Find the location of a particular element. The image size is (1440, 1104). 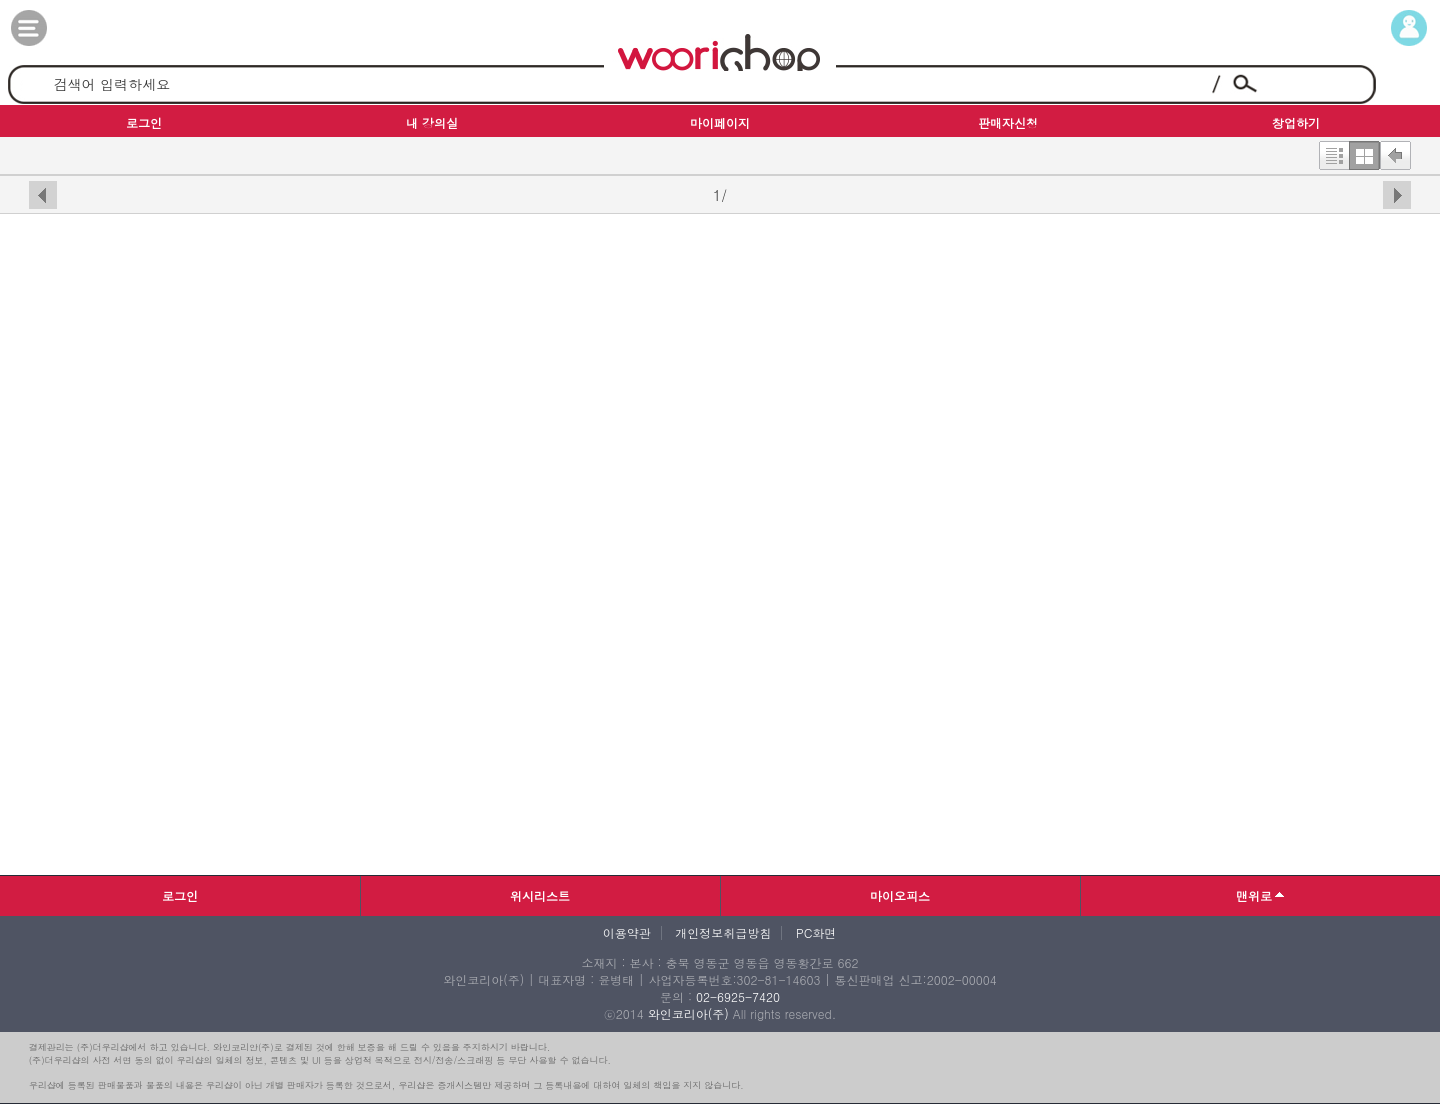

로그인 is located at coordinates (180, 895).